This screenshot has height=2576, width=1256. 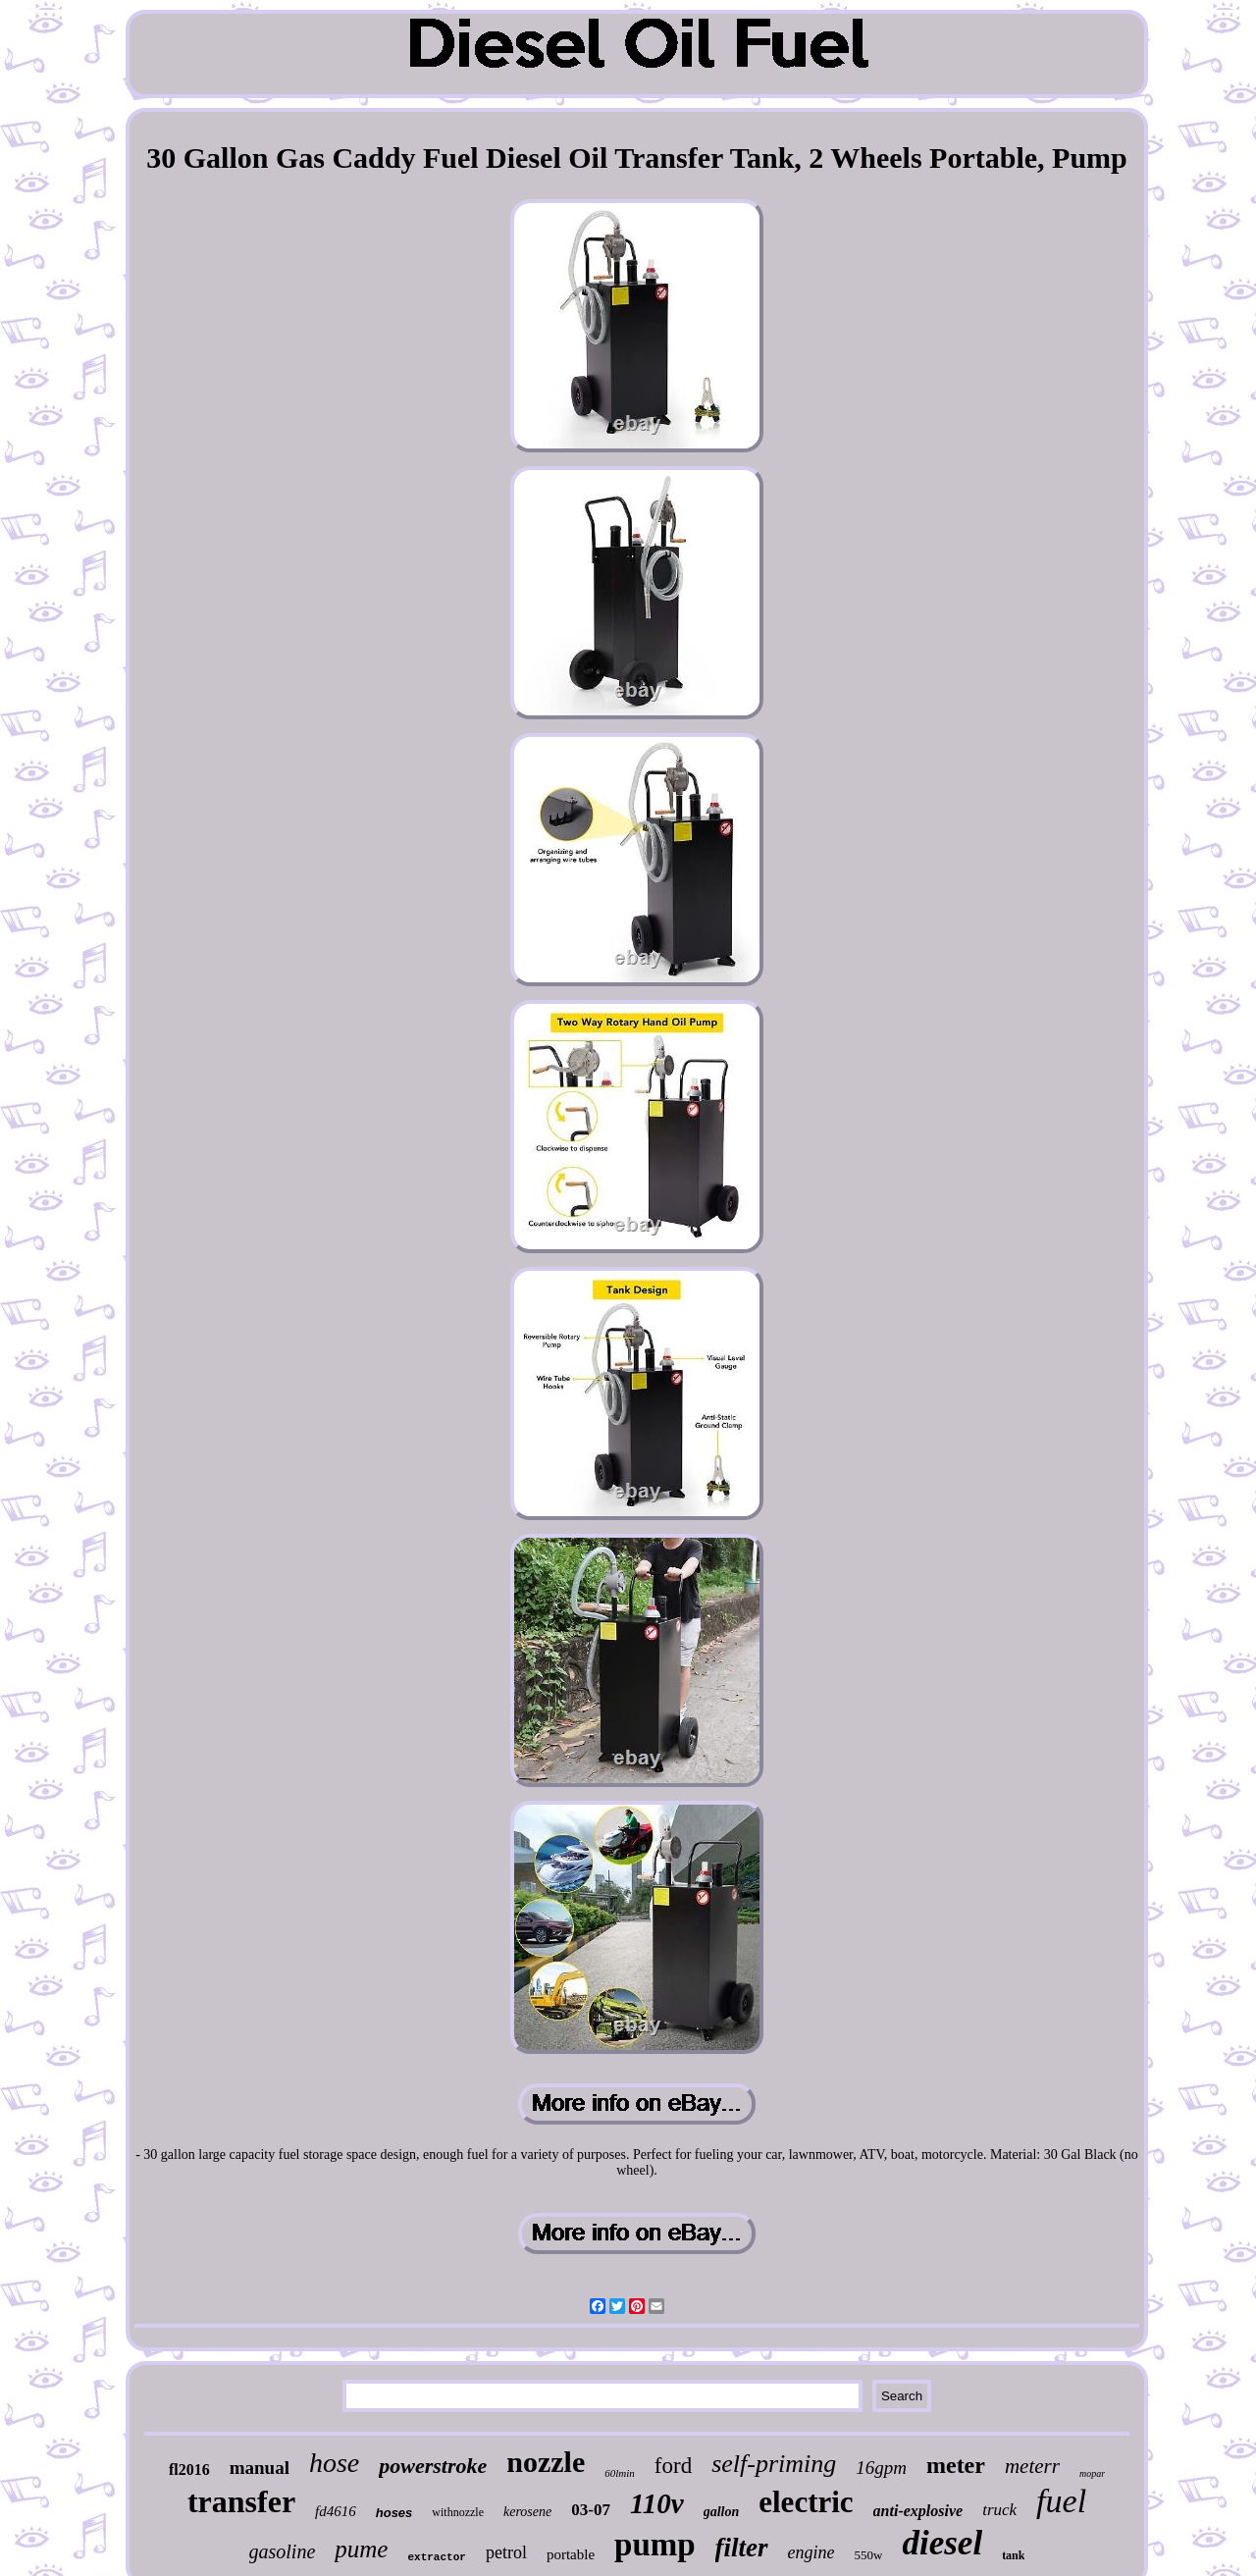 I want to click on electric, so click(x=806, y=2502).